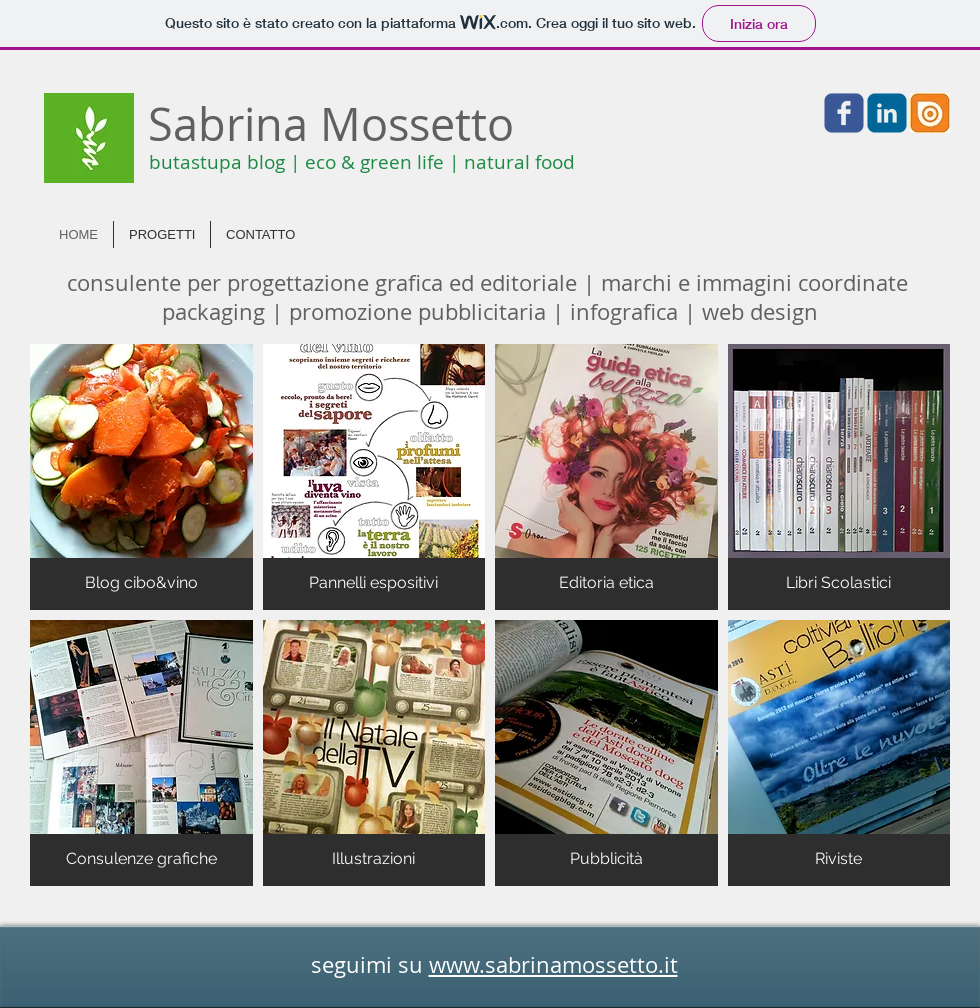 This screenshot has height=1008, width=980. I want to click on www.sabrinamossetto.it, so click(553, 964).